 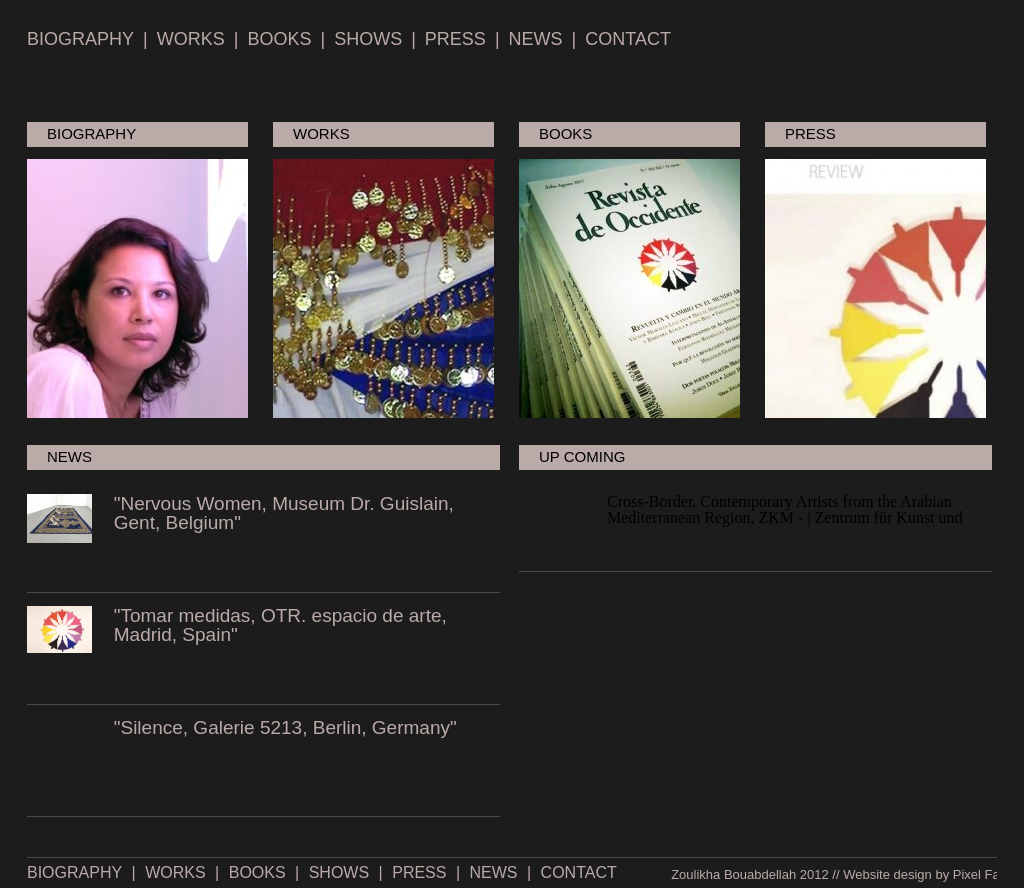 I want to click on WORKS, so click(x=191, y=39).